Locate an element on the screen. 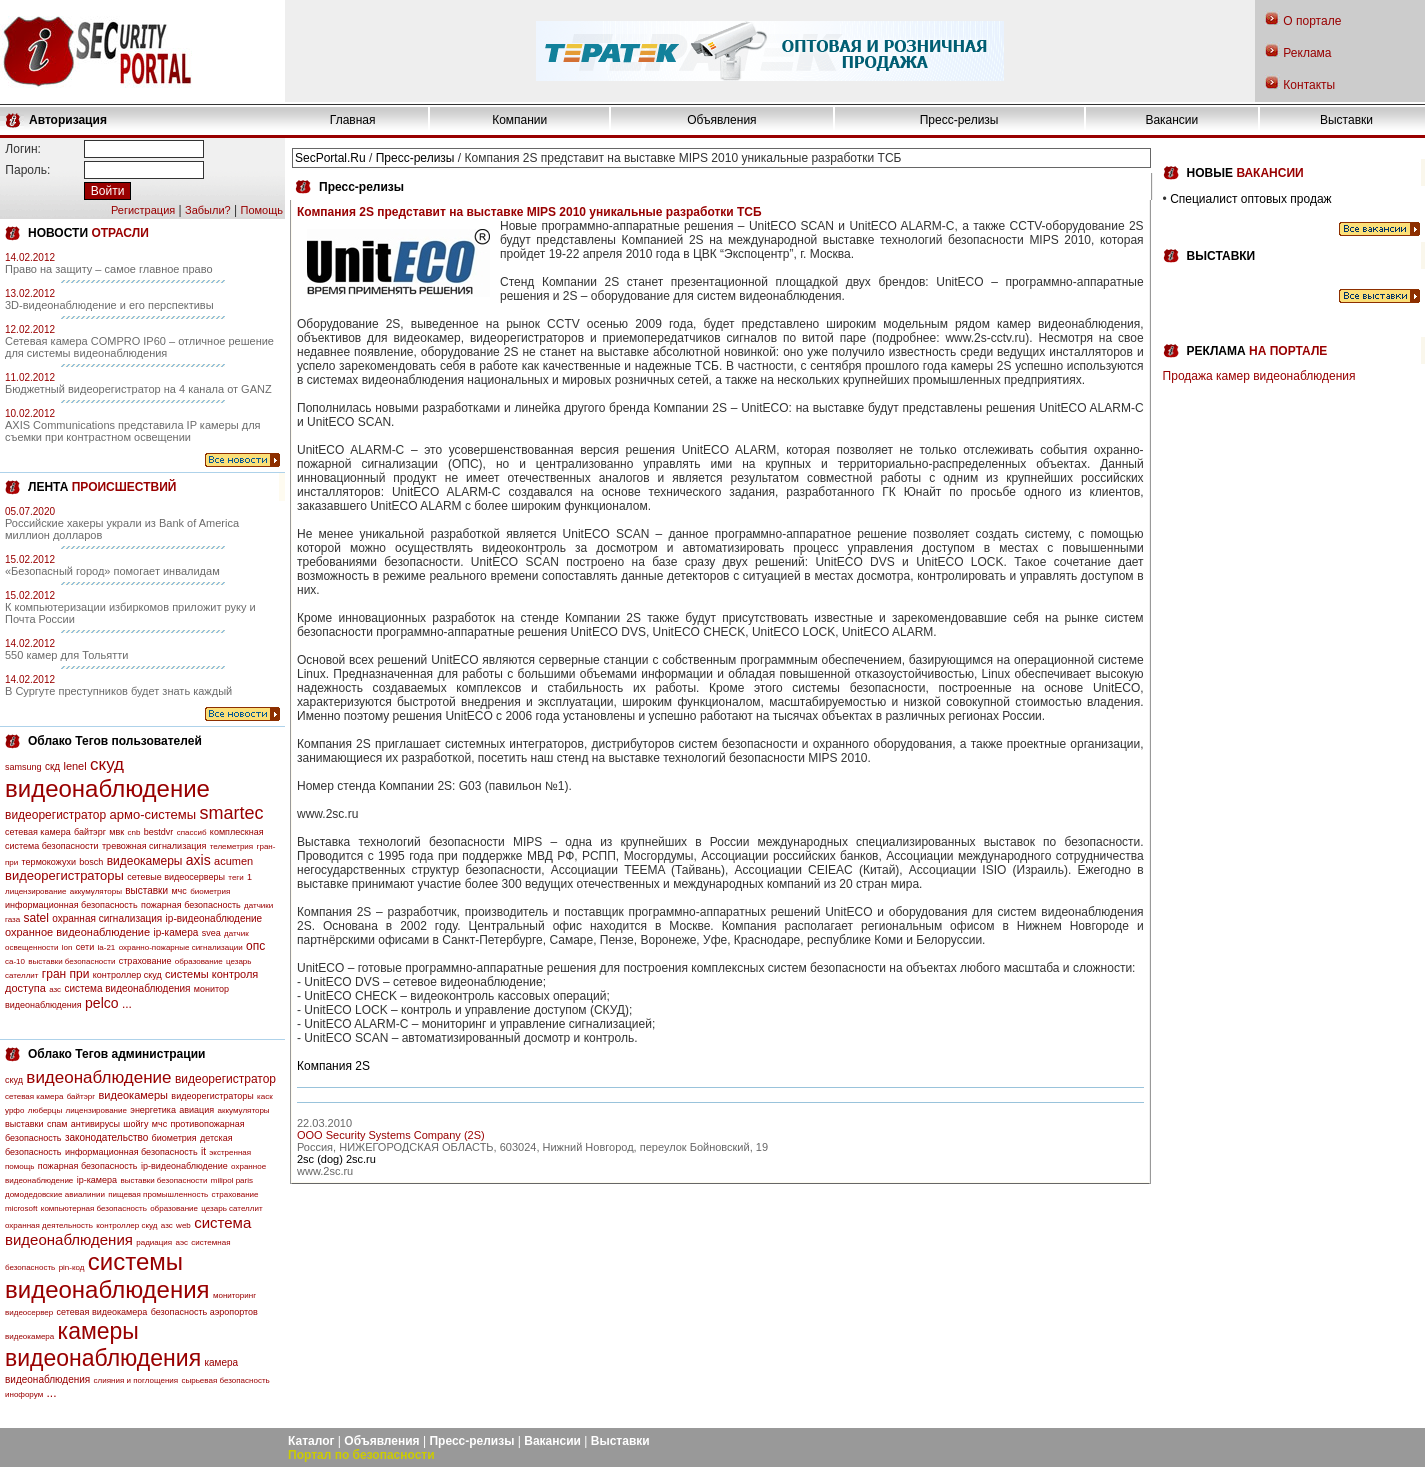 The width and height of the screenshot is (1425, 1467). инофорум is located at coordinates (24, 1394).